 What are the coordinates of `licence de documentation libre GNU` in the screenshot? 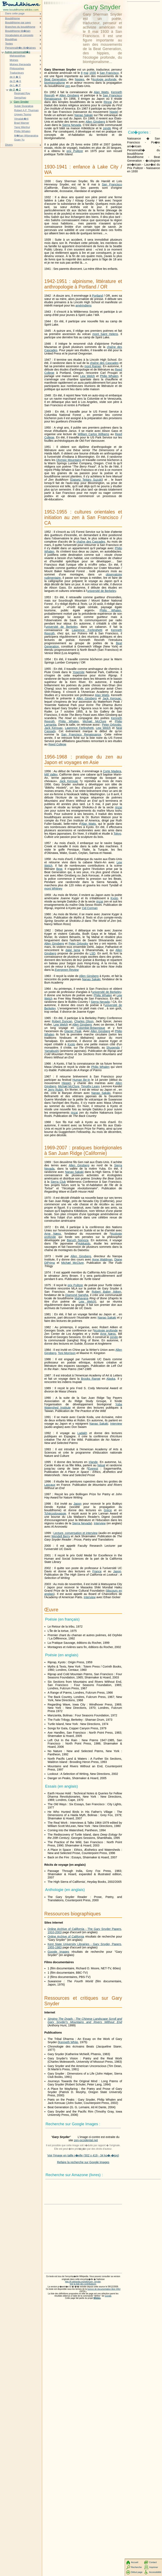 It's located at (103, 2289).